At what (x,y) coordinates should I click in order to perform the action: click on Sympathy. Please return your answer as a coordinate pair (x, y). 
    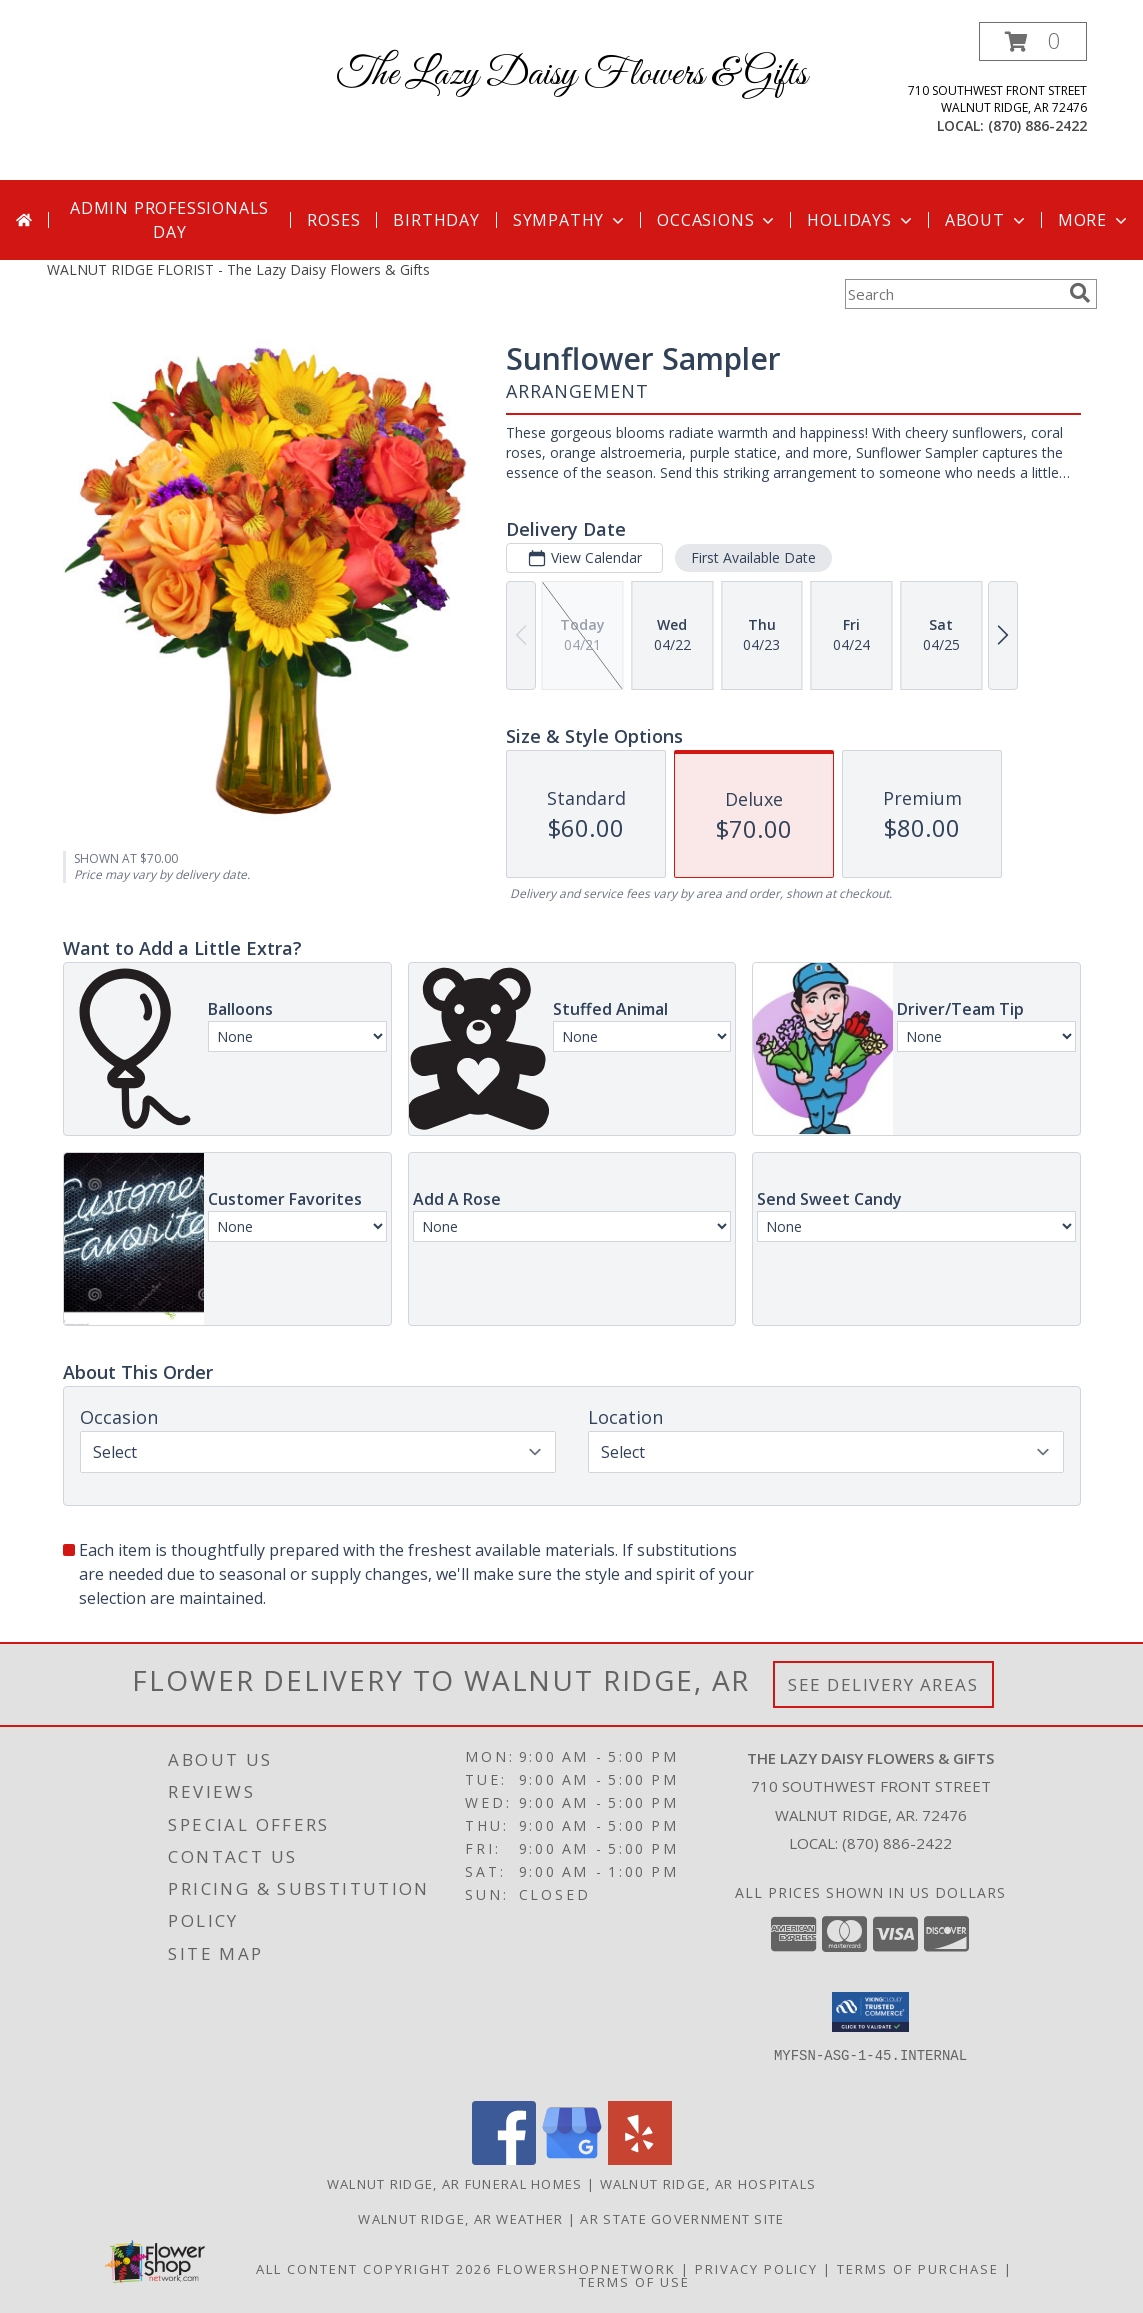
    Looking at the image, I should click on (570, 220).